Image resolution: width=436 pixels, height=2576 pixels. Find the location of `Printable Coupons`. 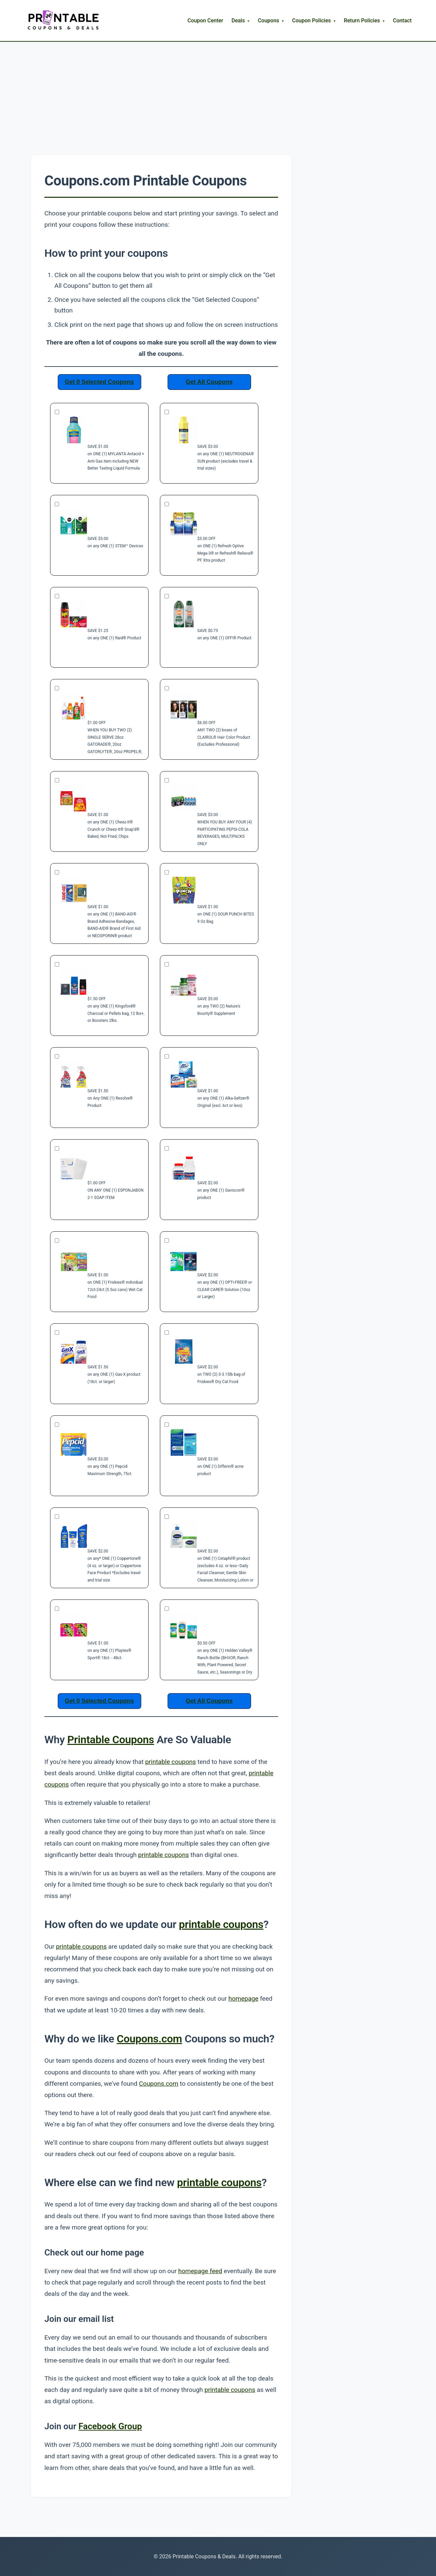

Printable Coupons is located at coordinates (110, 1739).